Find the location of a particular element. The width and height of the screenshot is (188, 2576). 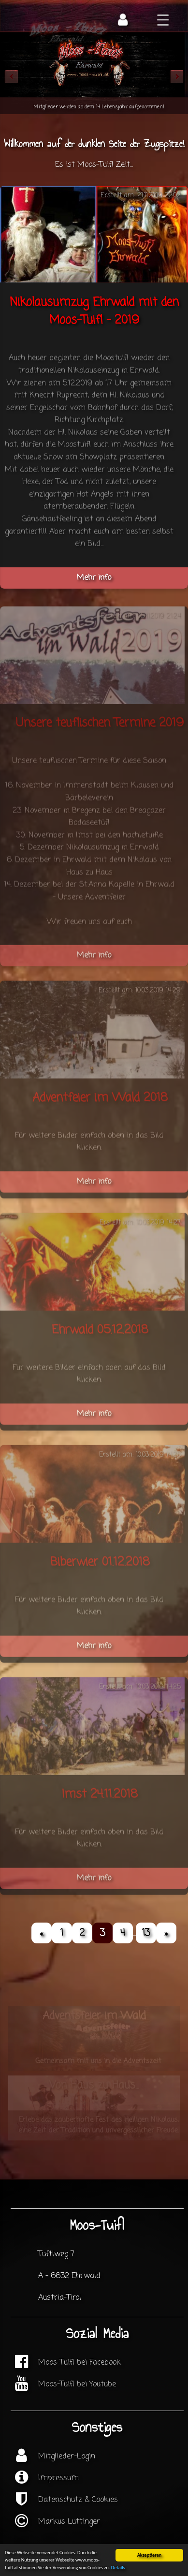

13 is located at coordinates (146, 1933).